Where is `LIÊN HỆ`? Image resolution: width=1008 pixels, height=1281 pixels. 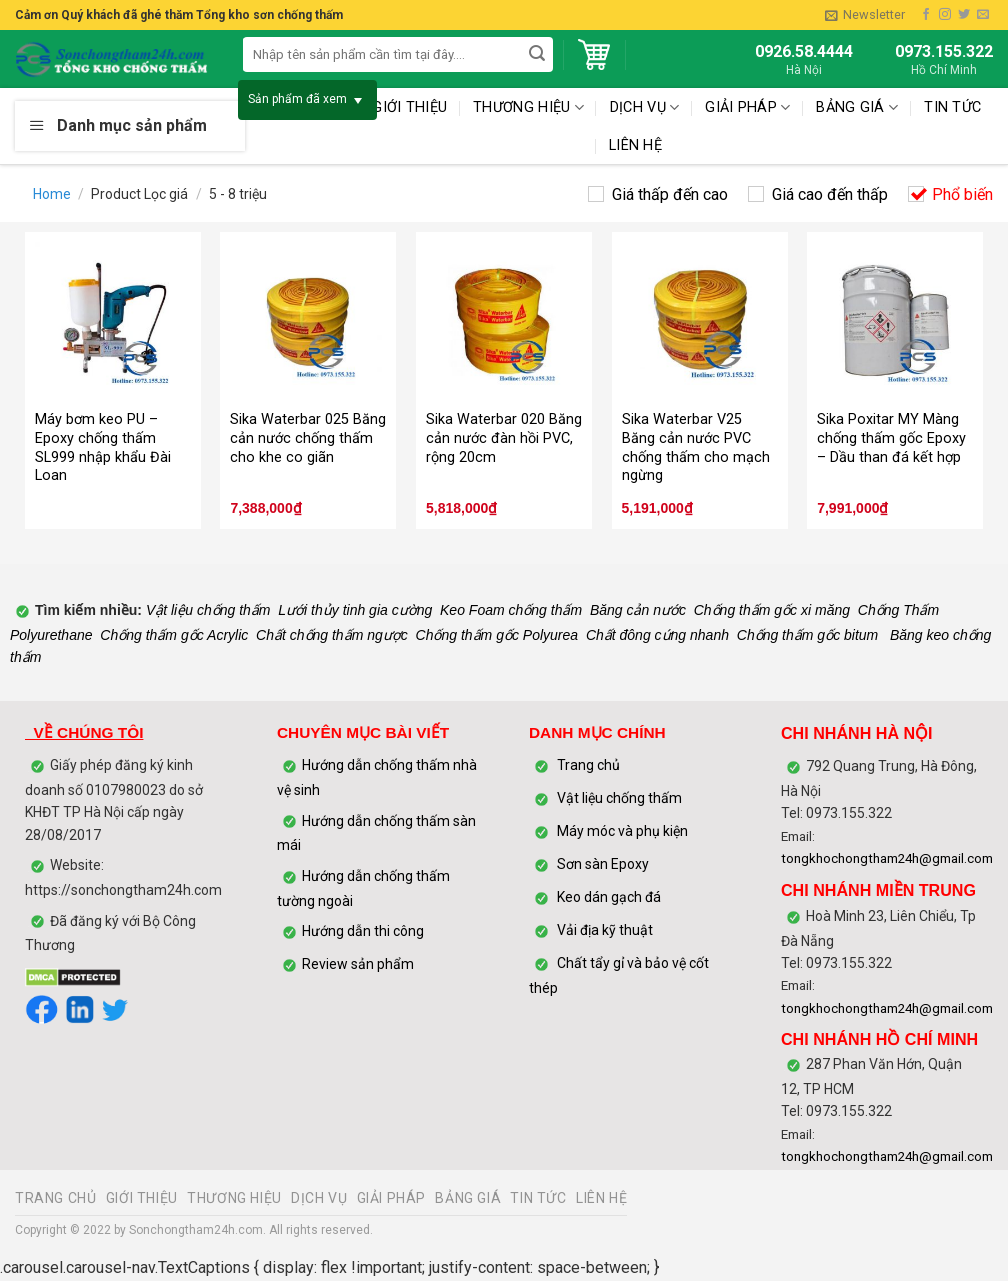
LIÊN HỆ is located at coordinates (635, 145).